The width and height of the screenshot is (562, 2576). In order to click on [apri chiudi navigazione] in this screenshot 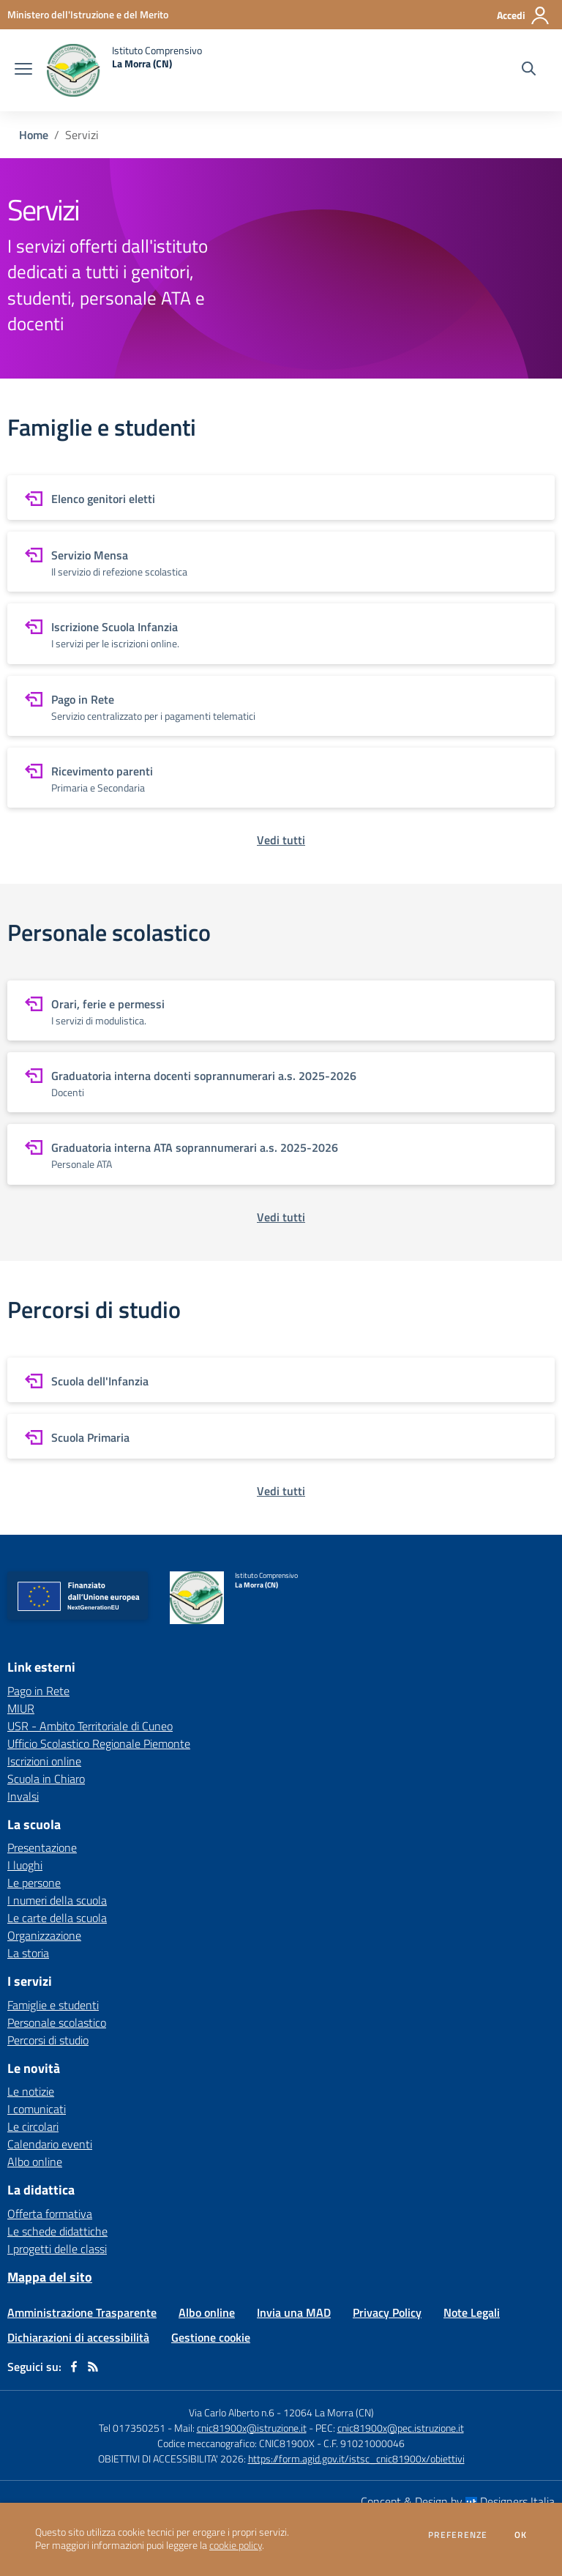, I will do `click(23, 70)`.